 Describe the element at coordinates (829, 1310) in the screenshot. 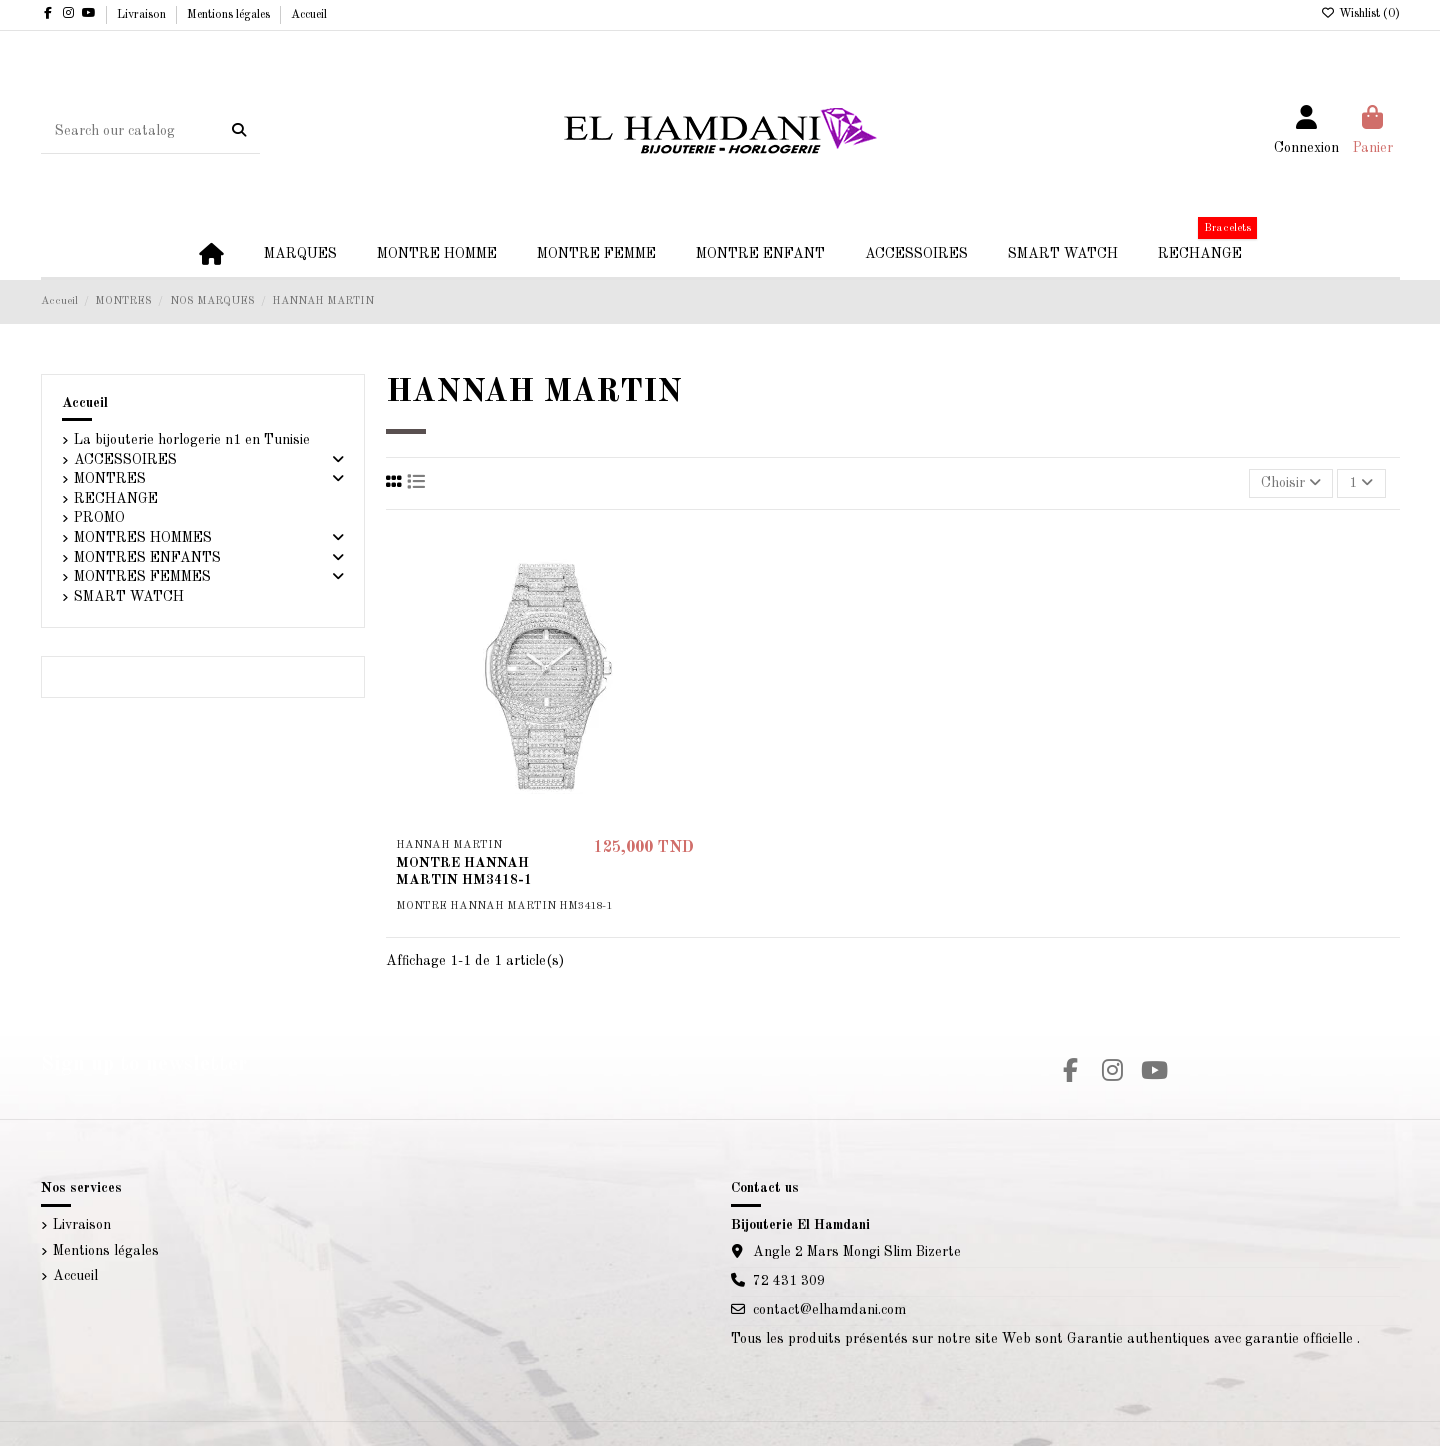

I see `contact@elhamdani.com` at that location.